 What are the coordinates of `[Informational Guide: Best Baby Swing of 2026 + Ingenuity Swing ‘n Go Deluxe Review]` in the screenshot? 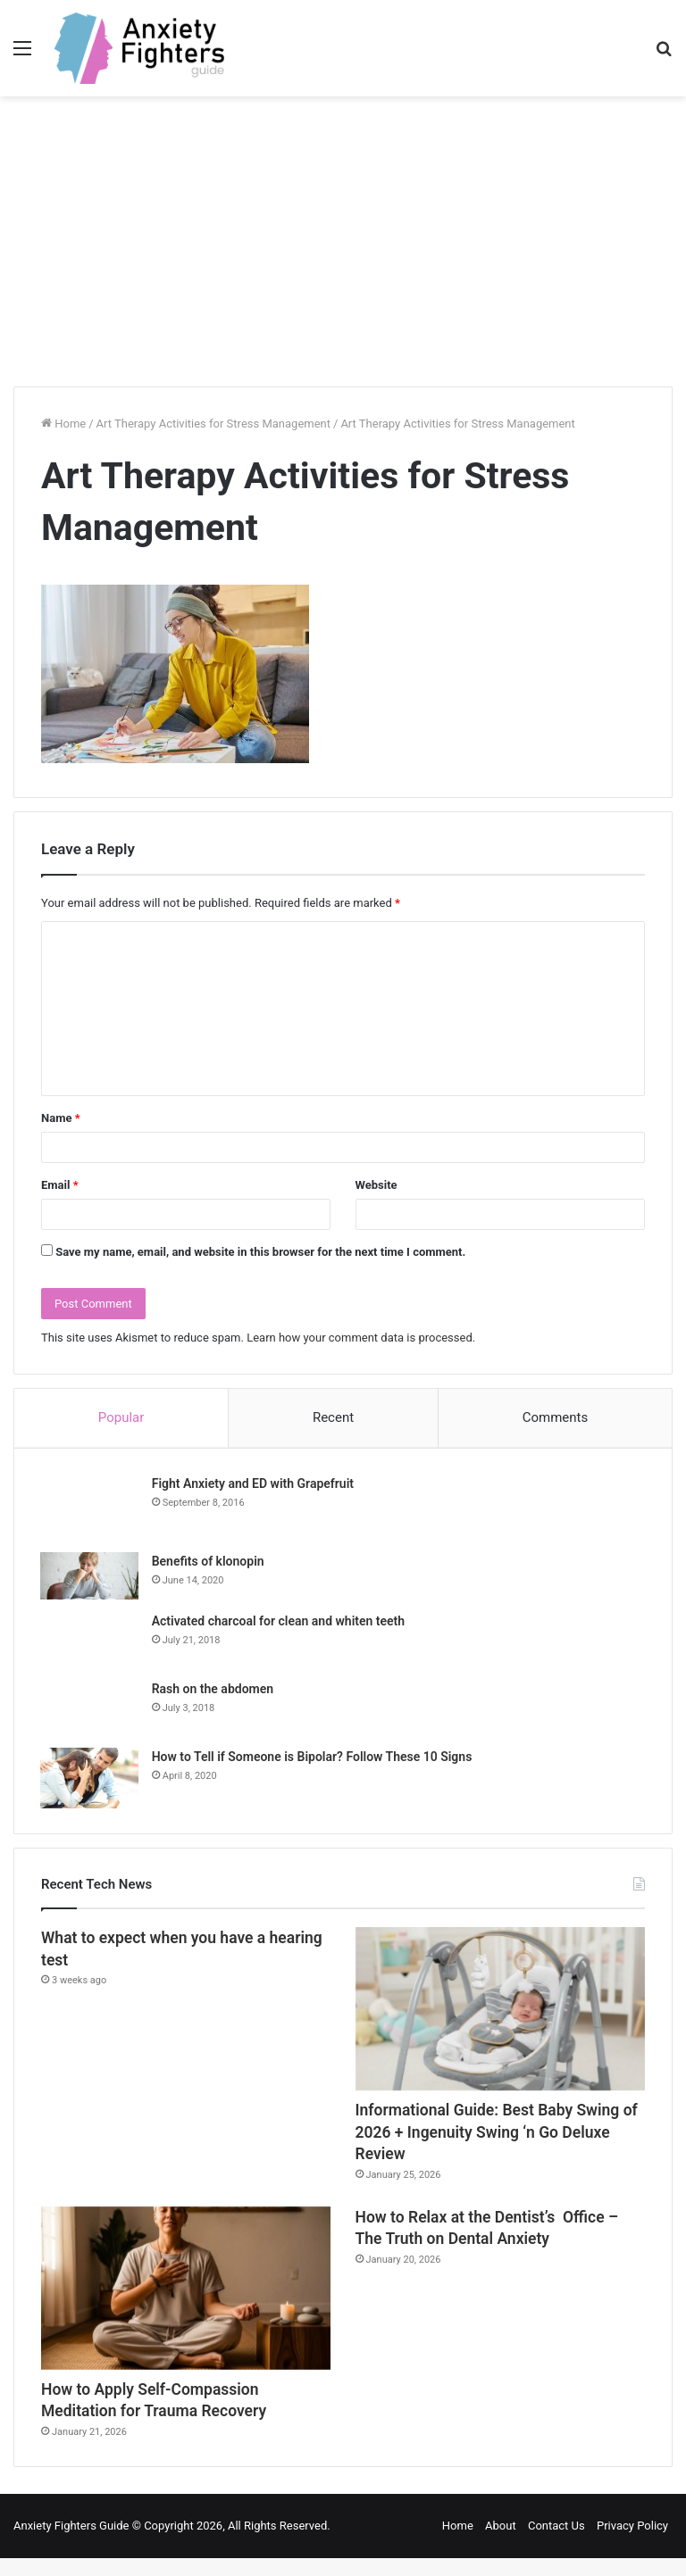 It's located at (500, 2011).